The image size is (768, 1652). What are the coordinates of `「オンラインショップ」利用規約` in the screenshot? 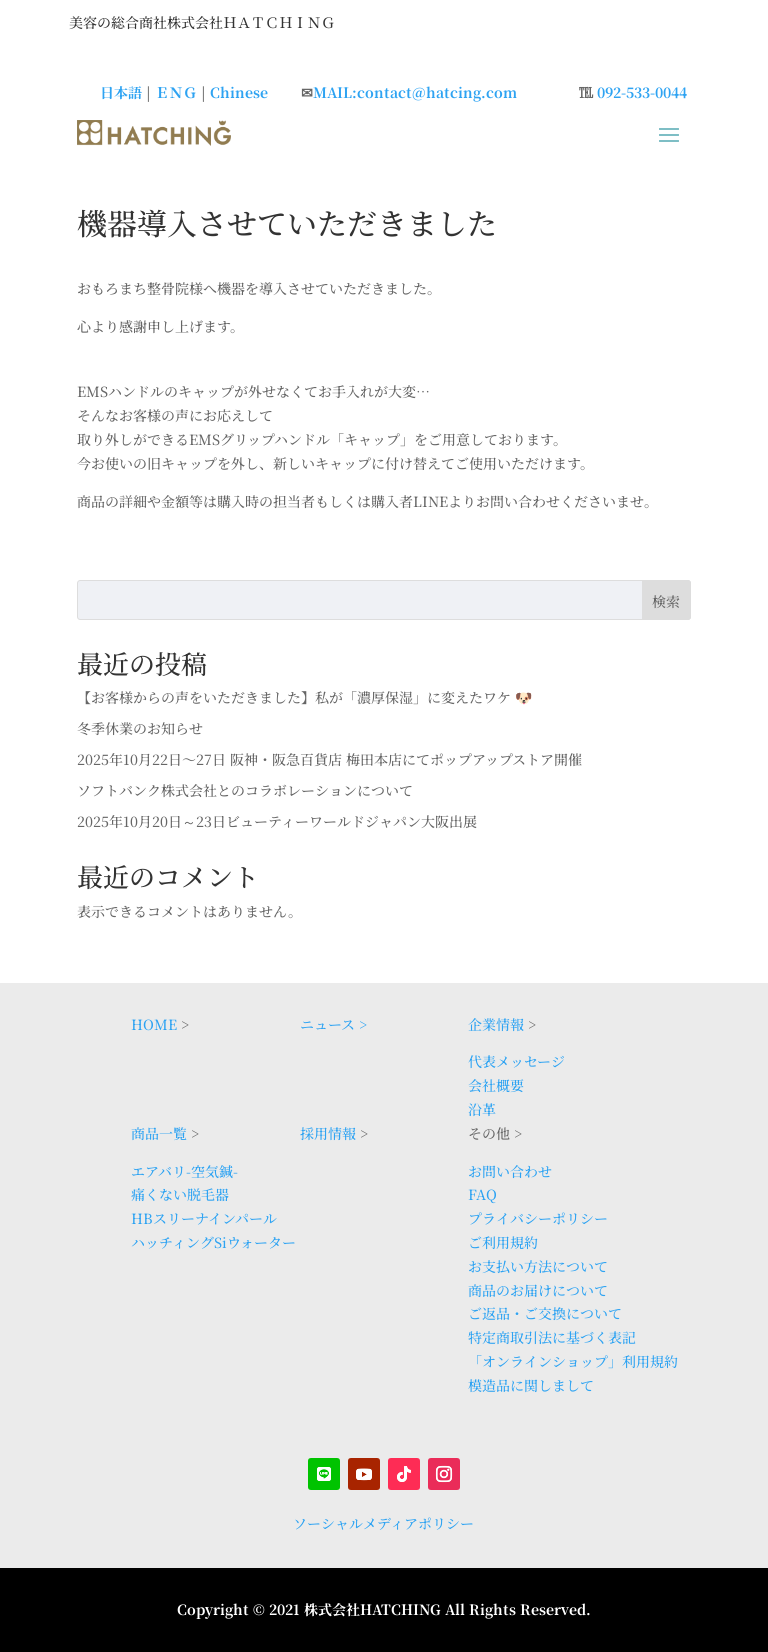 It's located at (573, 1361).